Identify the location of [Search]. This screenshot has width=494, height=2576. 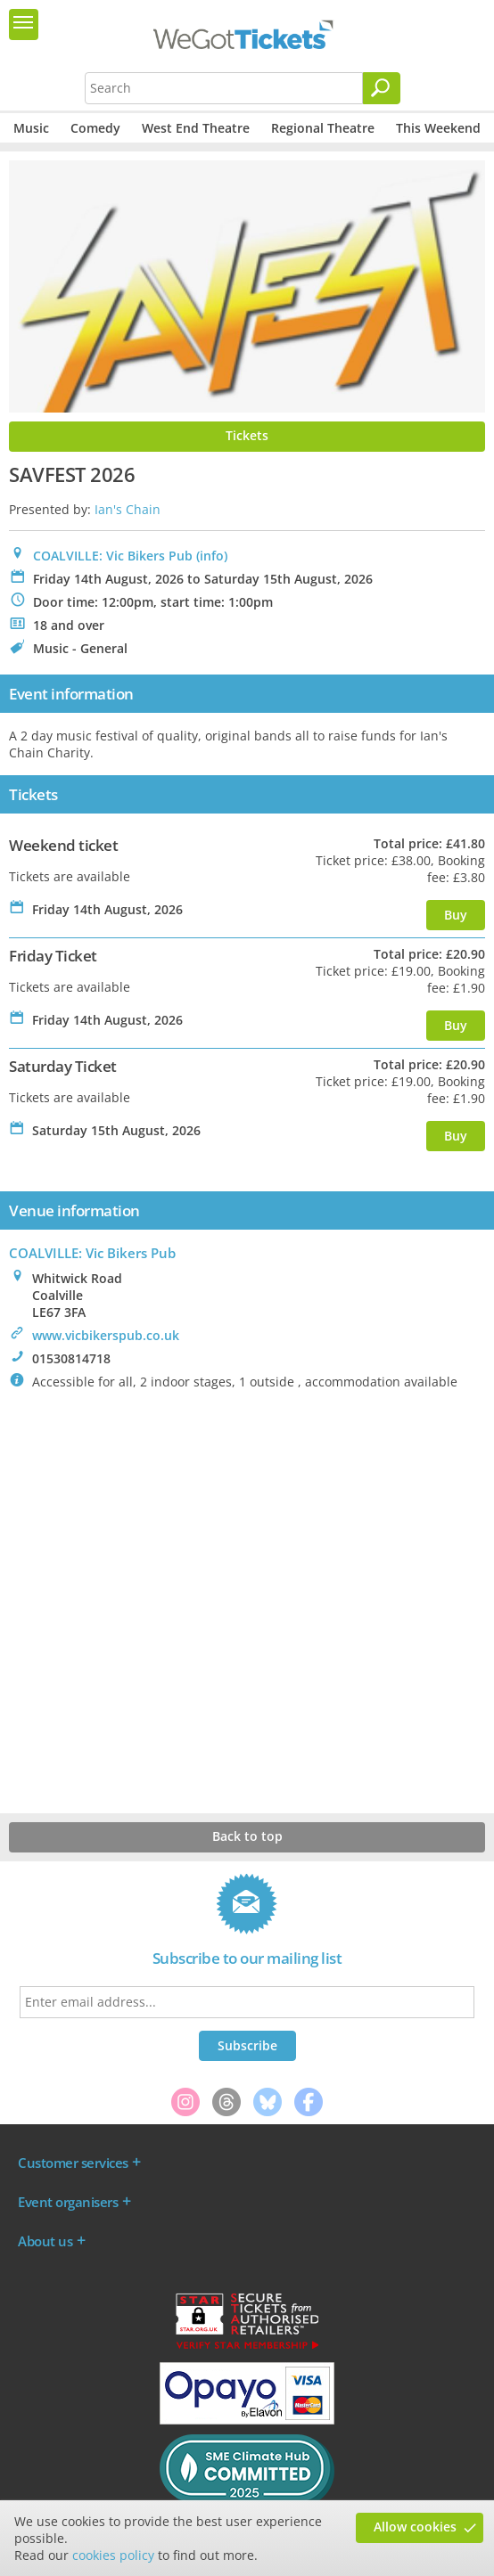
(381, 88).